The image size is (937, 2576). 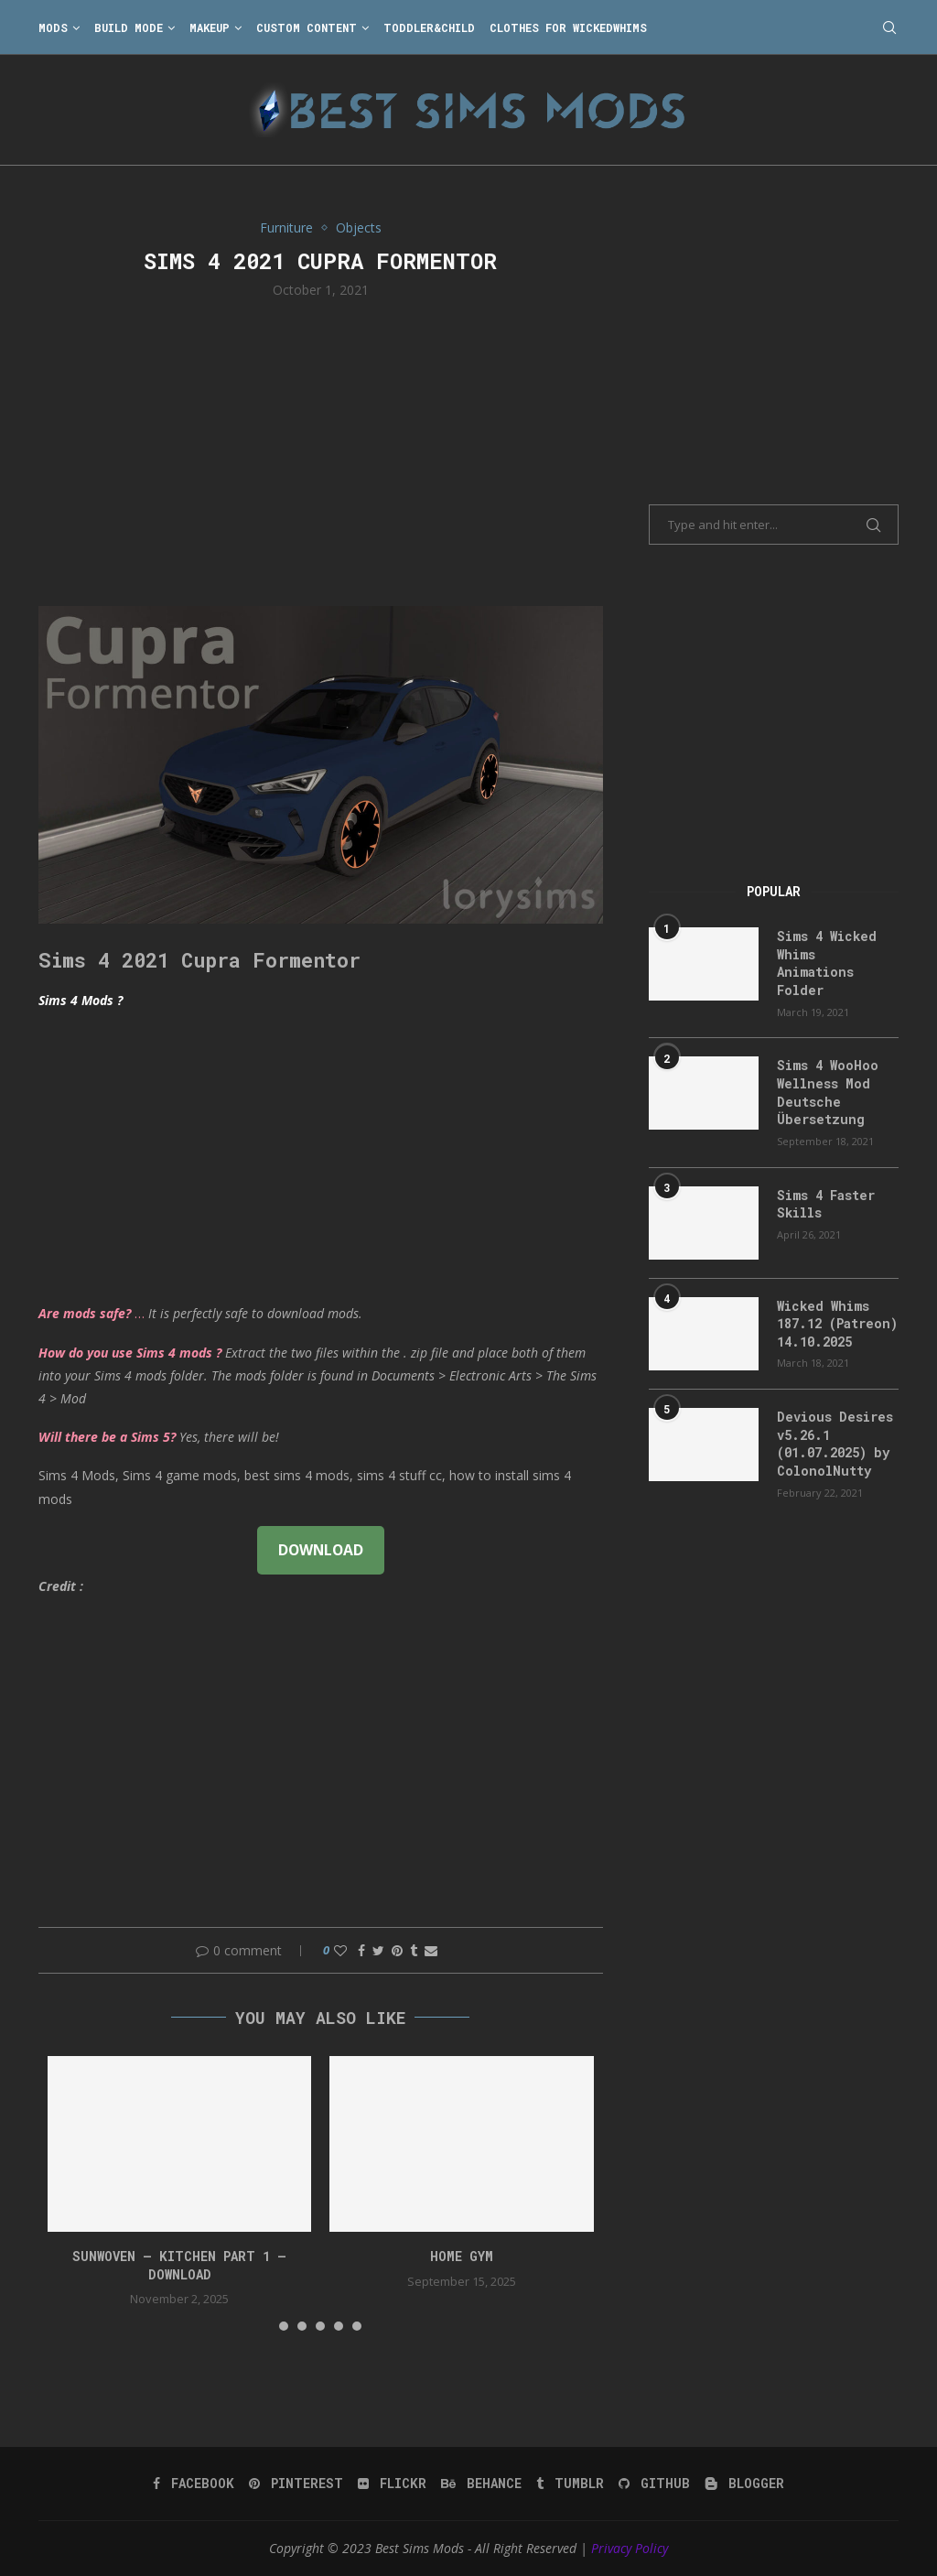 I want to click on [Facebook], so click(x=193, y=2483).